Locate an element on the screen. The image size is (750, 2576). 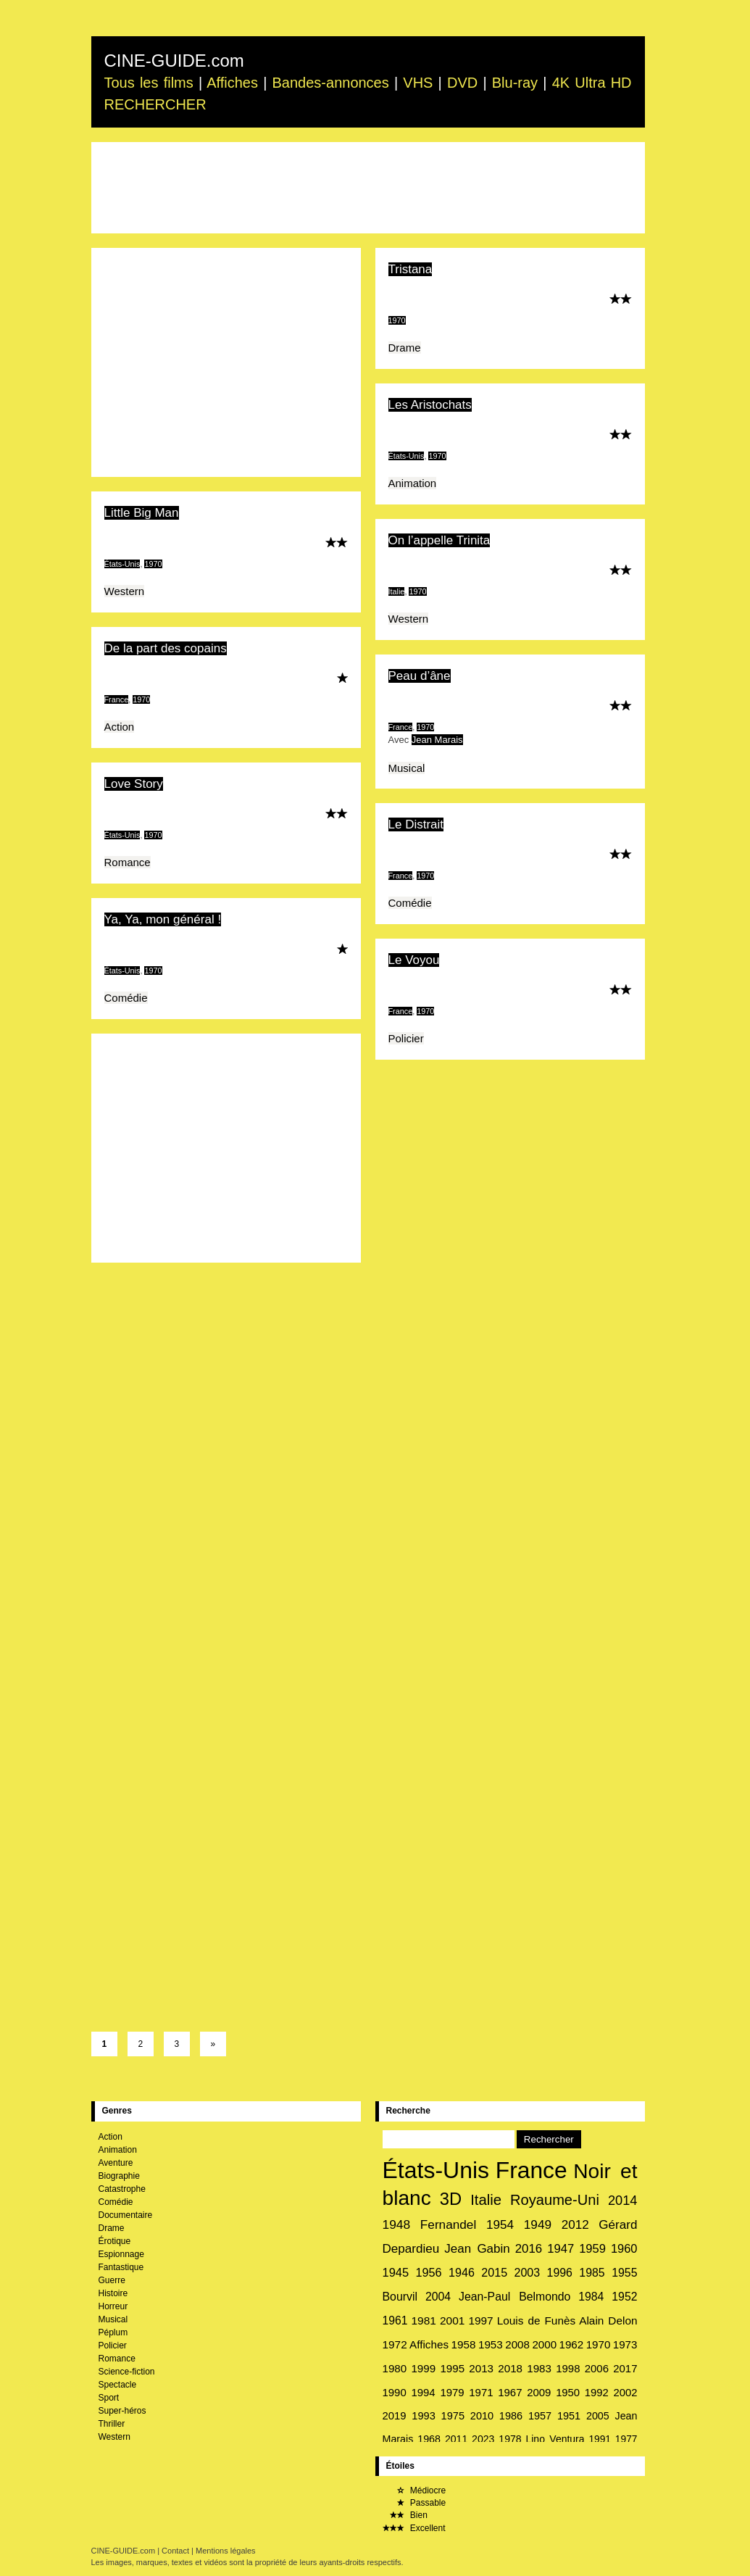
1968 [1968 (26 éléments)] is located at coordinates (429, 2439).